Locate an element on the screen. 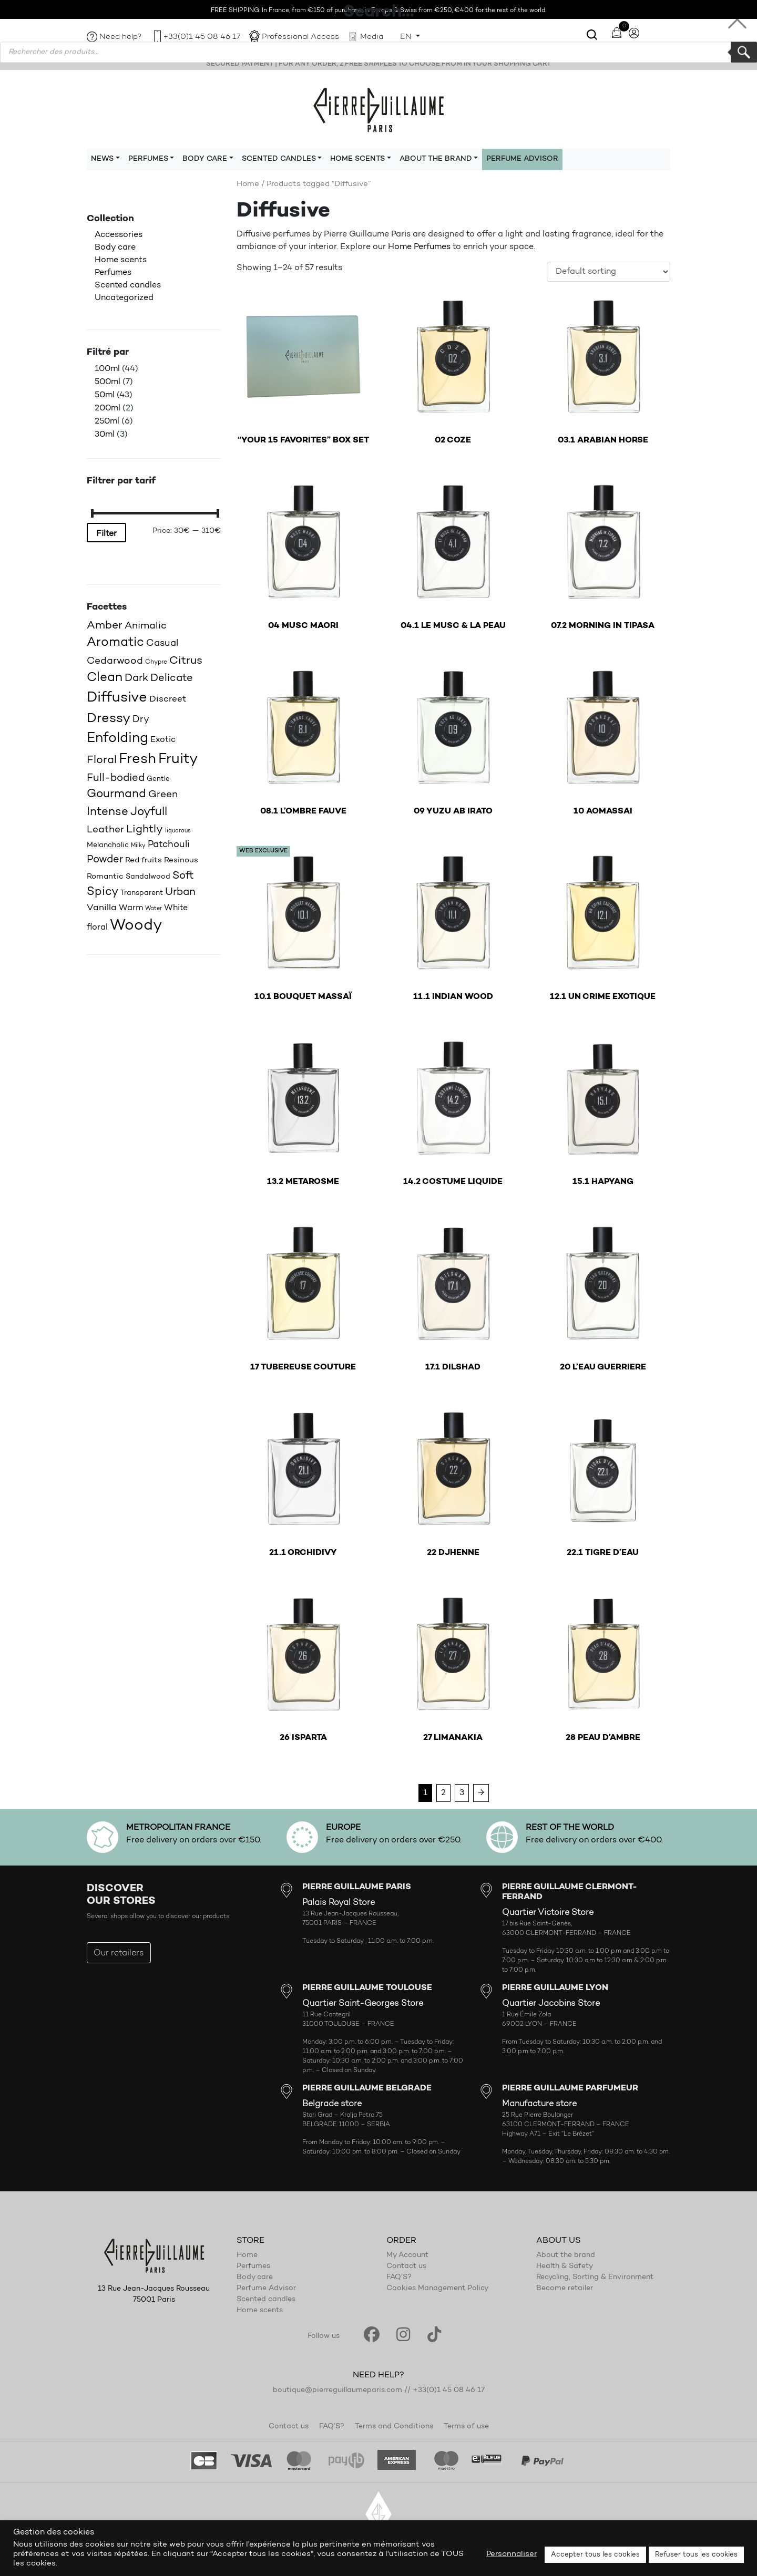  100ml is located at coordinates (107, 369).